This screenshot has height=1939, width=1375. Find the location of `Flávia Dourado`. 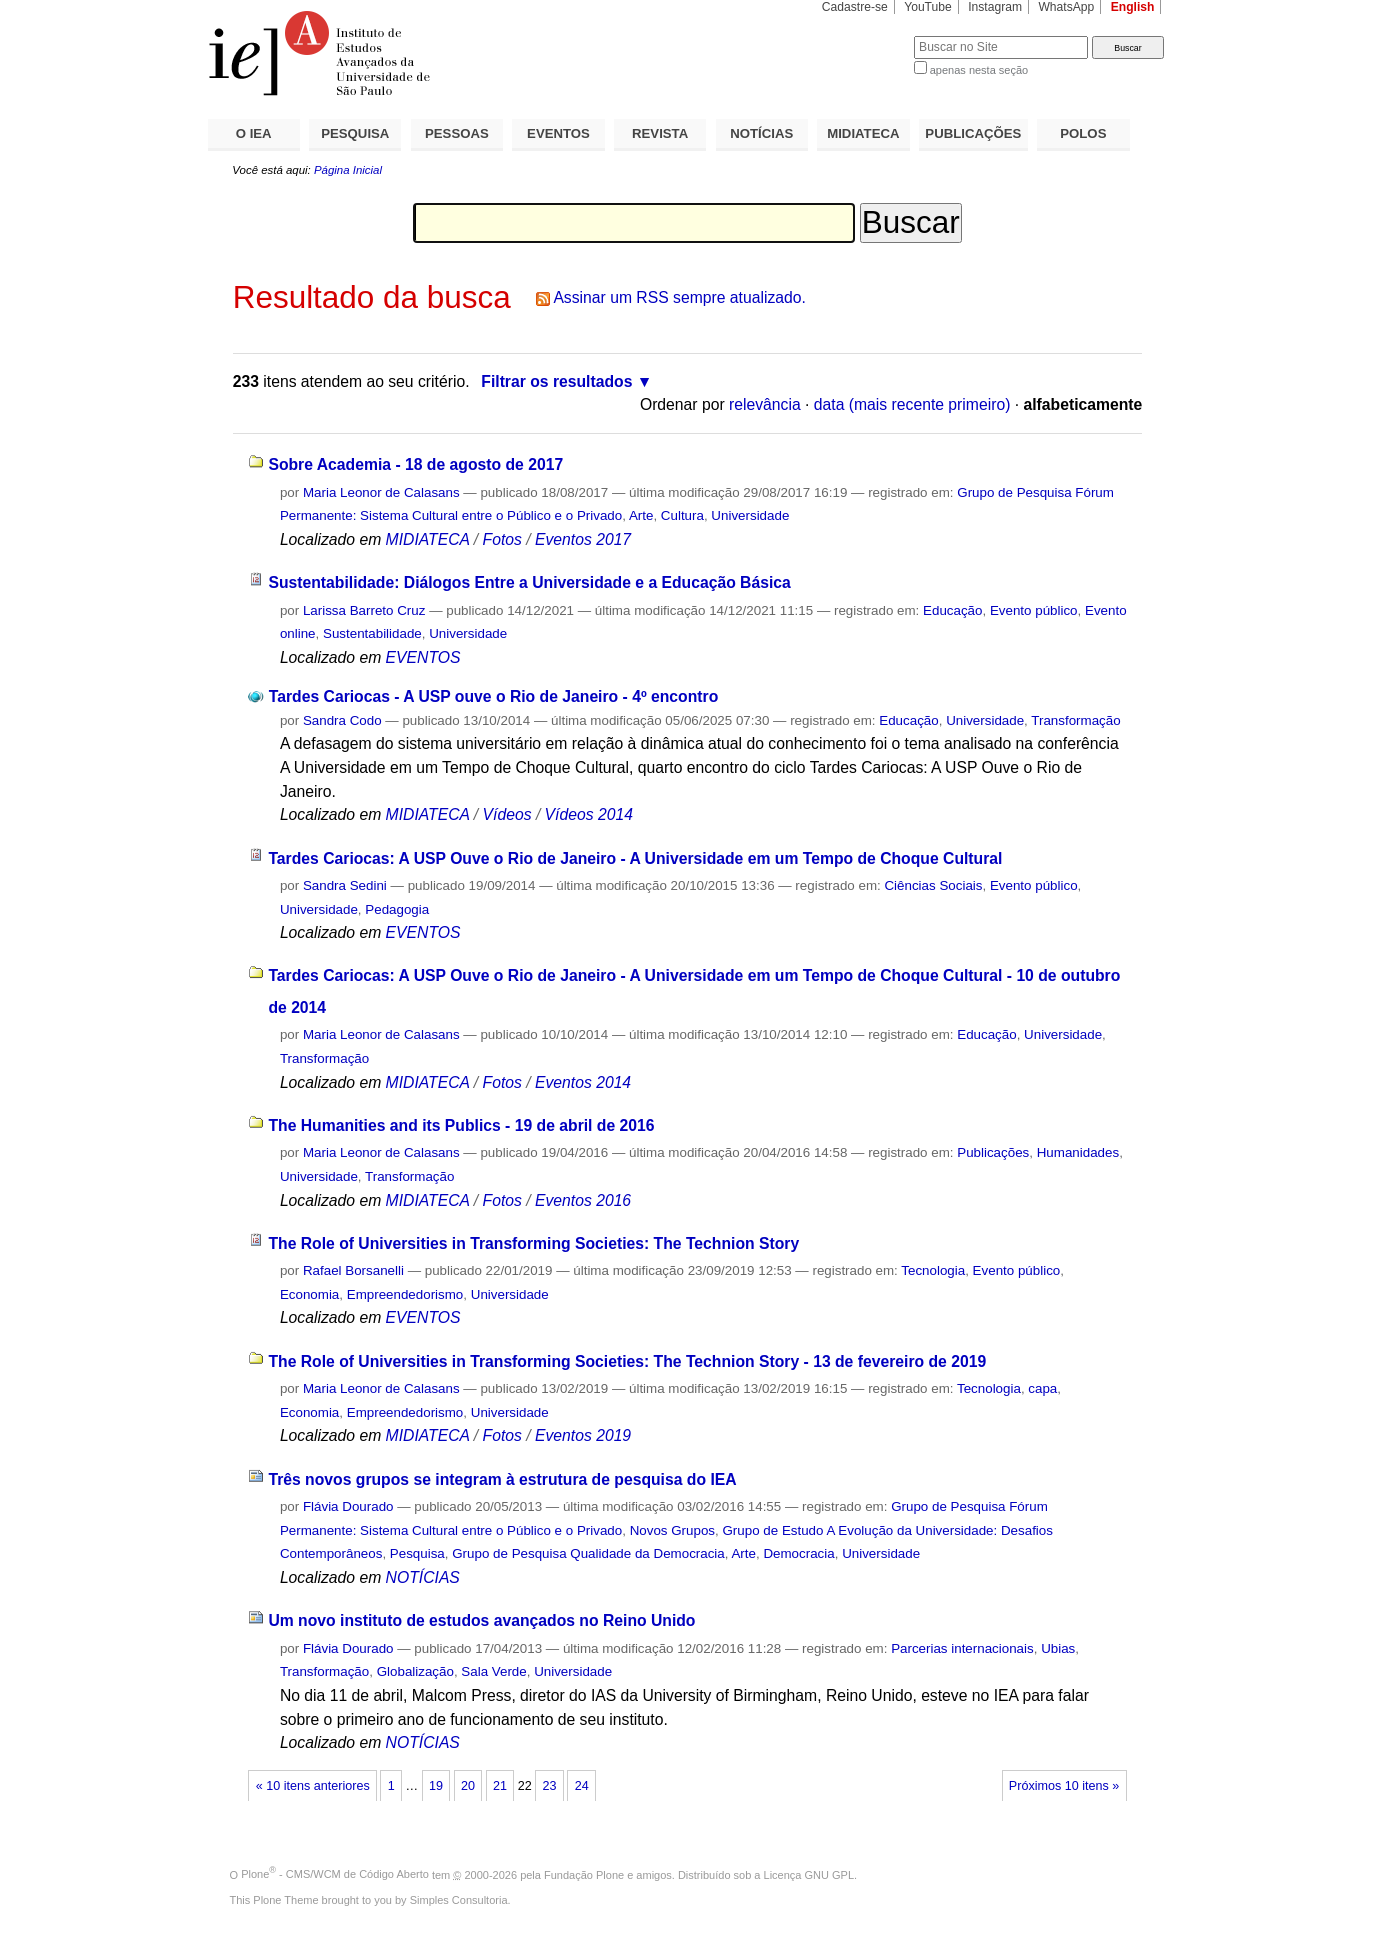

Flávia Dourado is located at coordinates (348, 1506).